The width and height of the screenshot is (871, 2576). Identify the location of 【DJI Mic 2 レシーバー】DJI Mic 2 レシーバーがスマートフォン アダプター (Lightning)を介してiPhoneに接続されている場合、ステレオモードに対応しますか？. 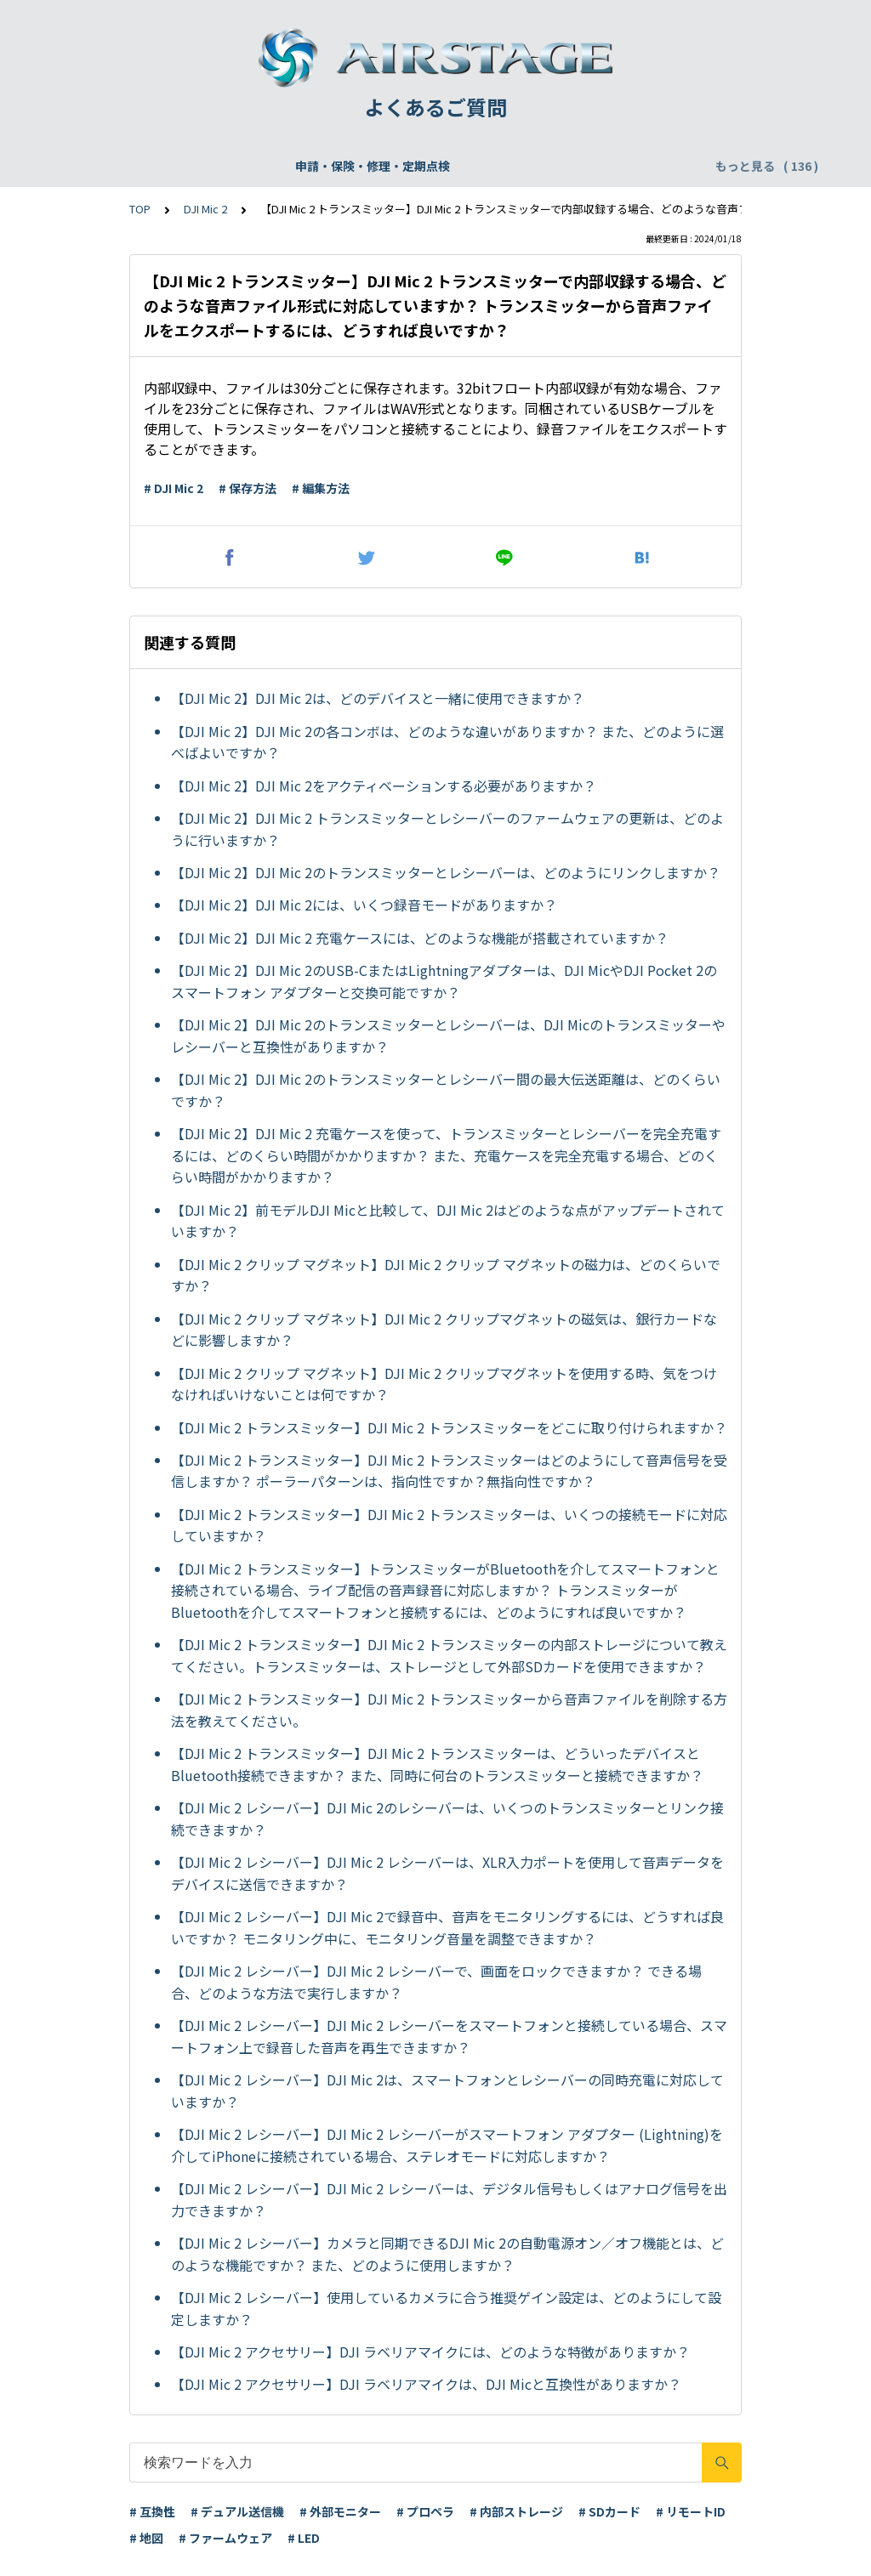
(447, 2145).